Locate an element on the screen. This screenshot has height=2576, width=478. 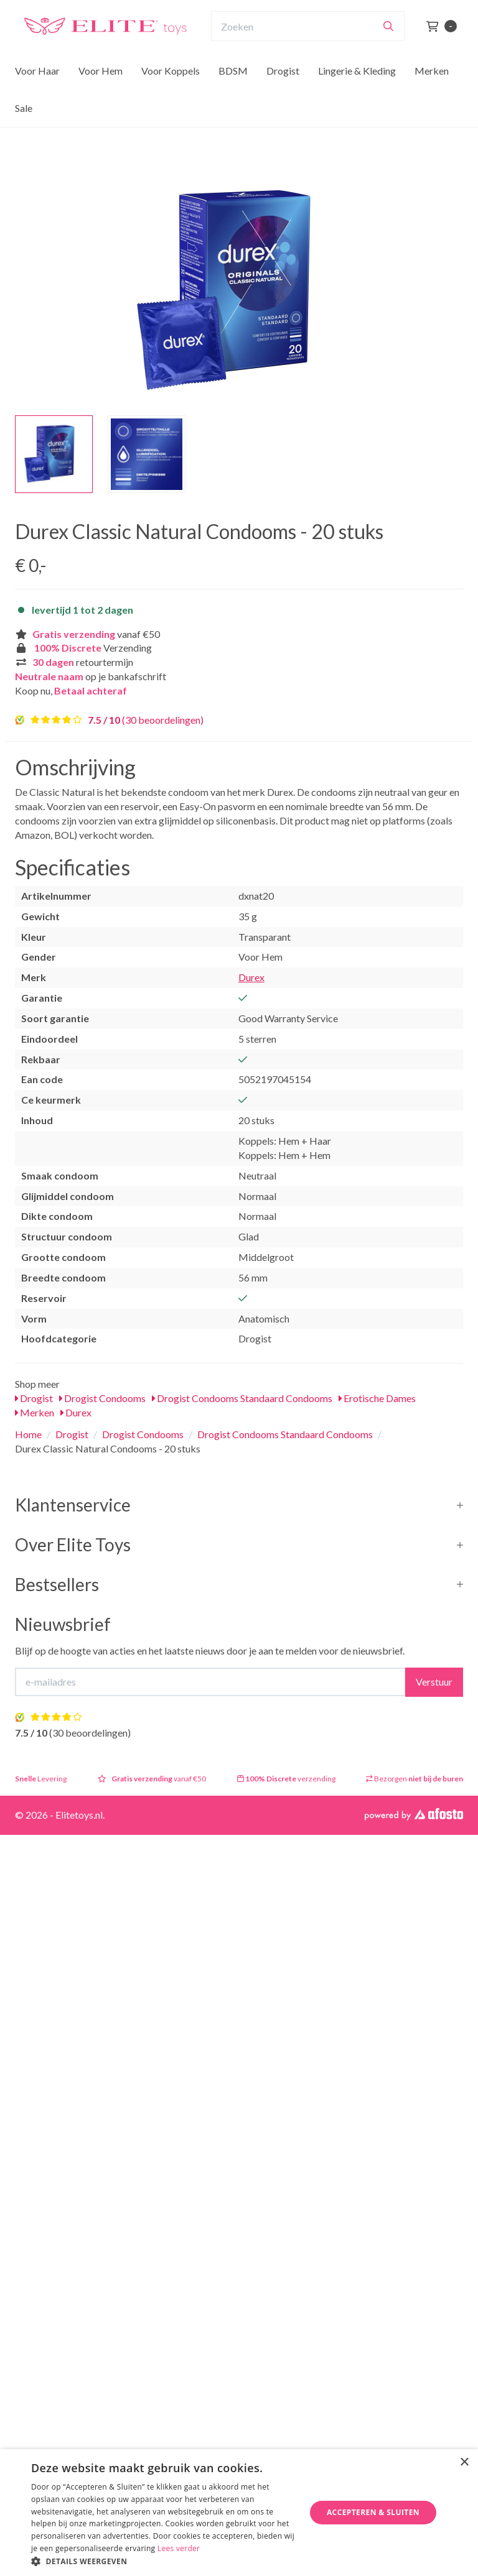
[dialog] is located at coordinates (239, 2512).